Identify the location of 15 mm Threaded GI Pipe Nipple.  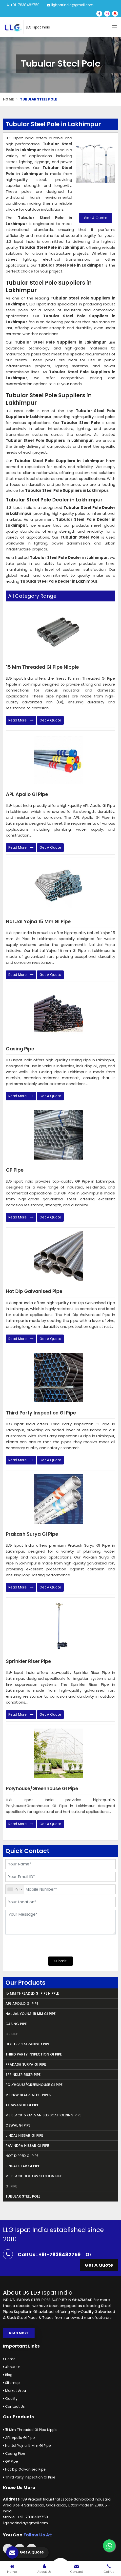
(32, 1993).